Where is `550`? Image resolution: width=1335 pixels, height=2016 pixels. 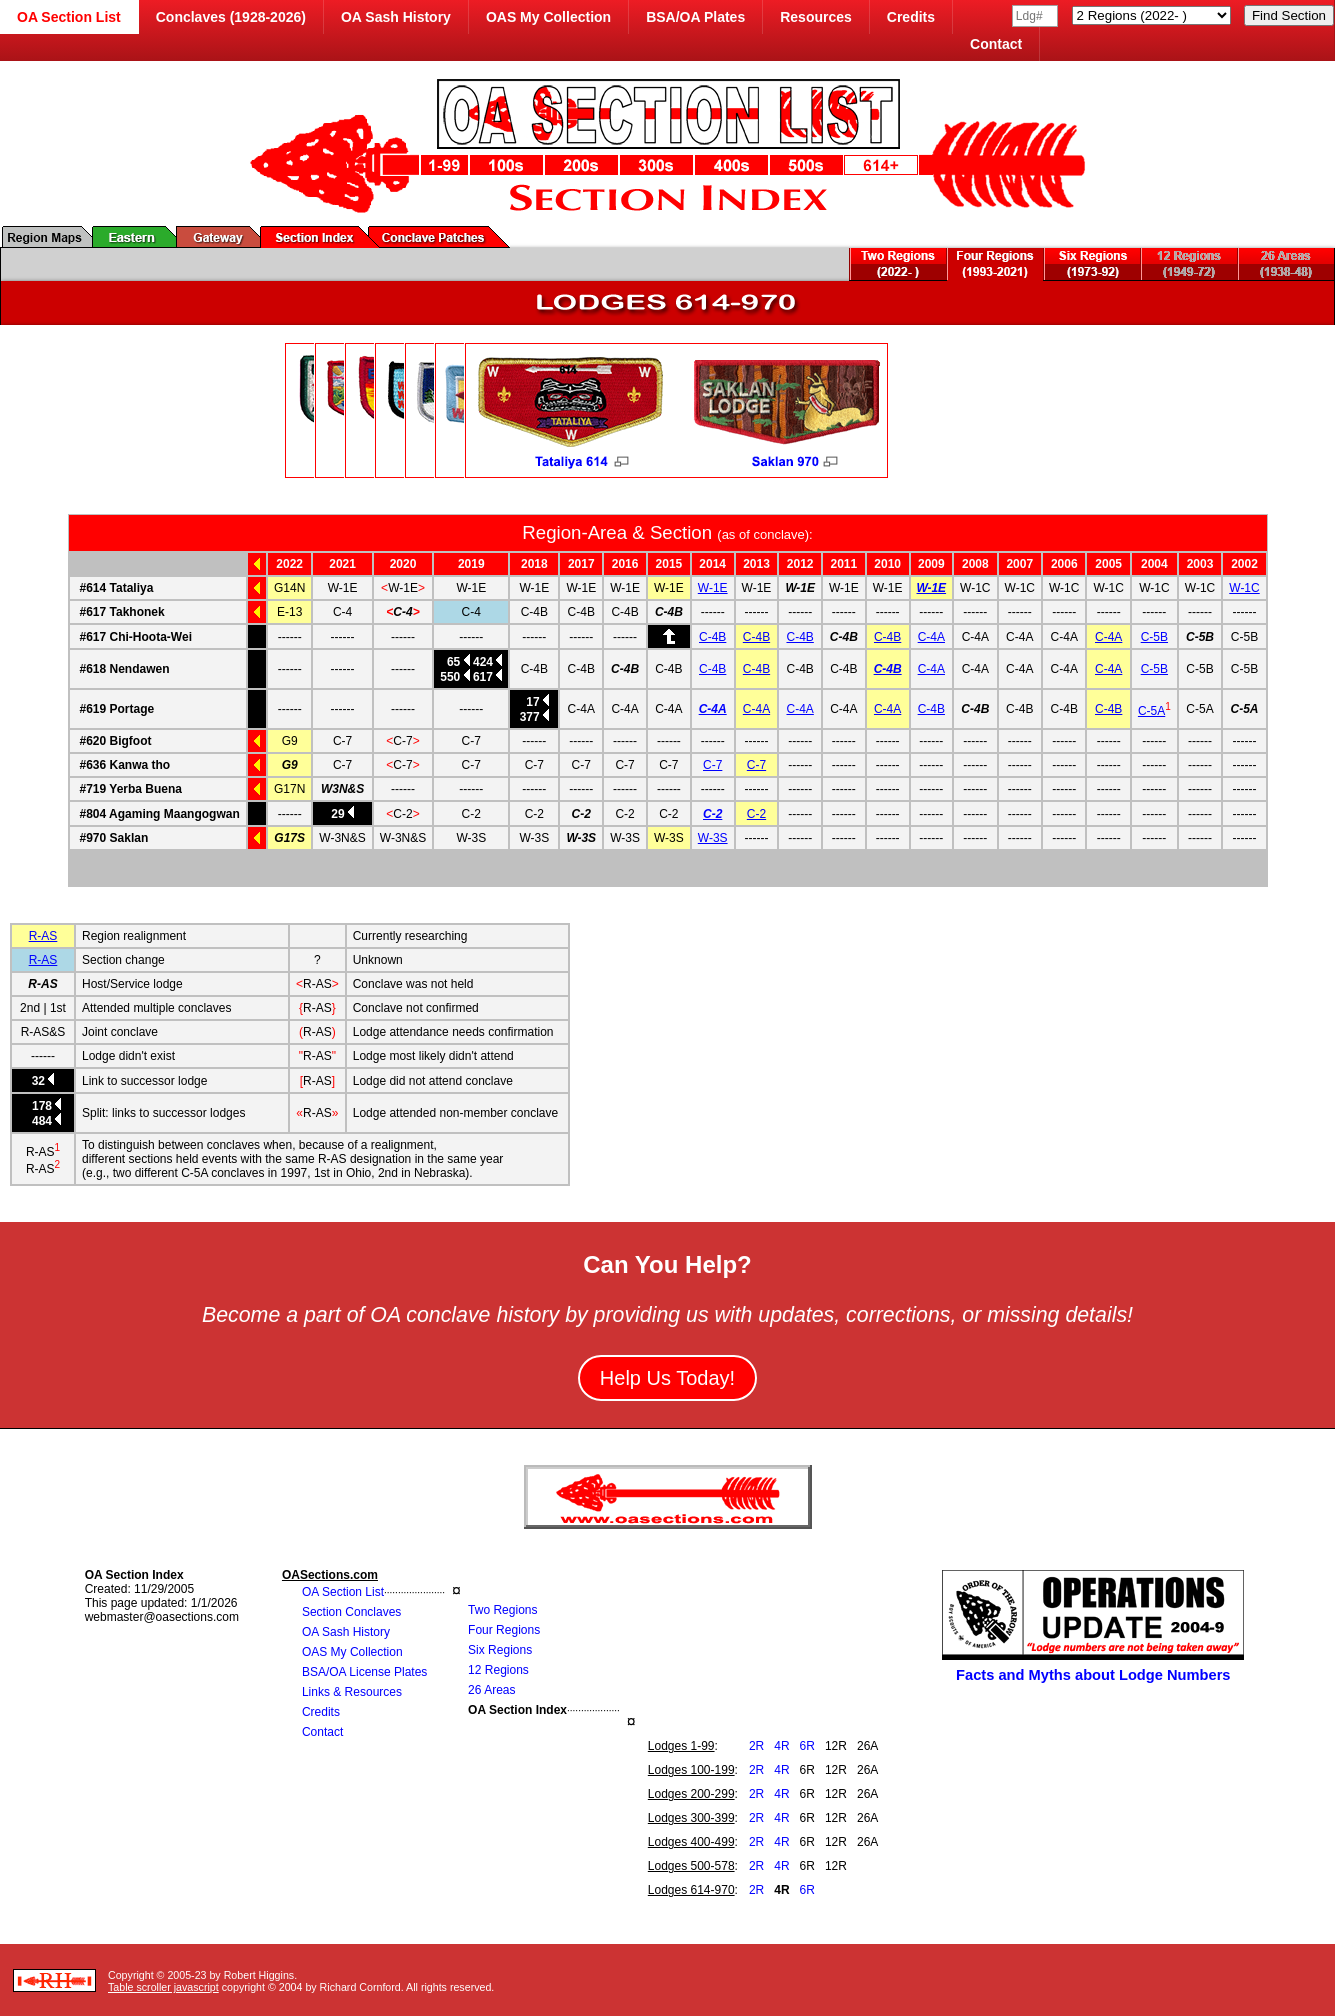 550 is located at coordinates (454, 677).